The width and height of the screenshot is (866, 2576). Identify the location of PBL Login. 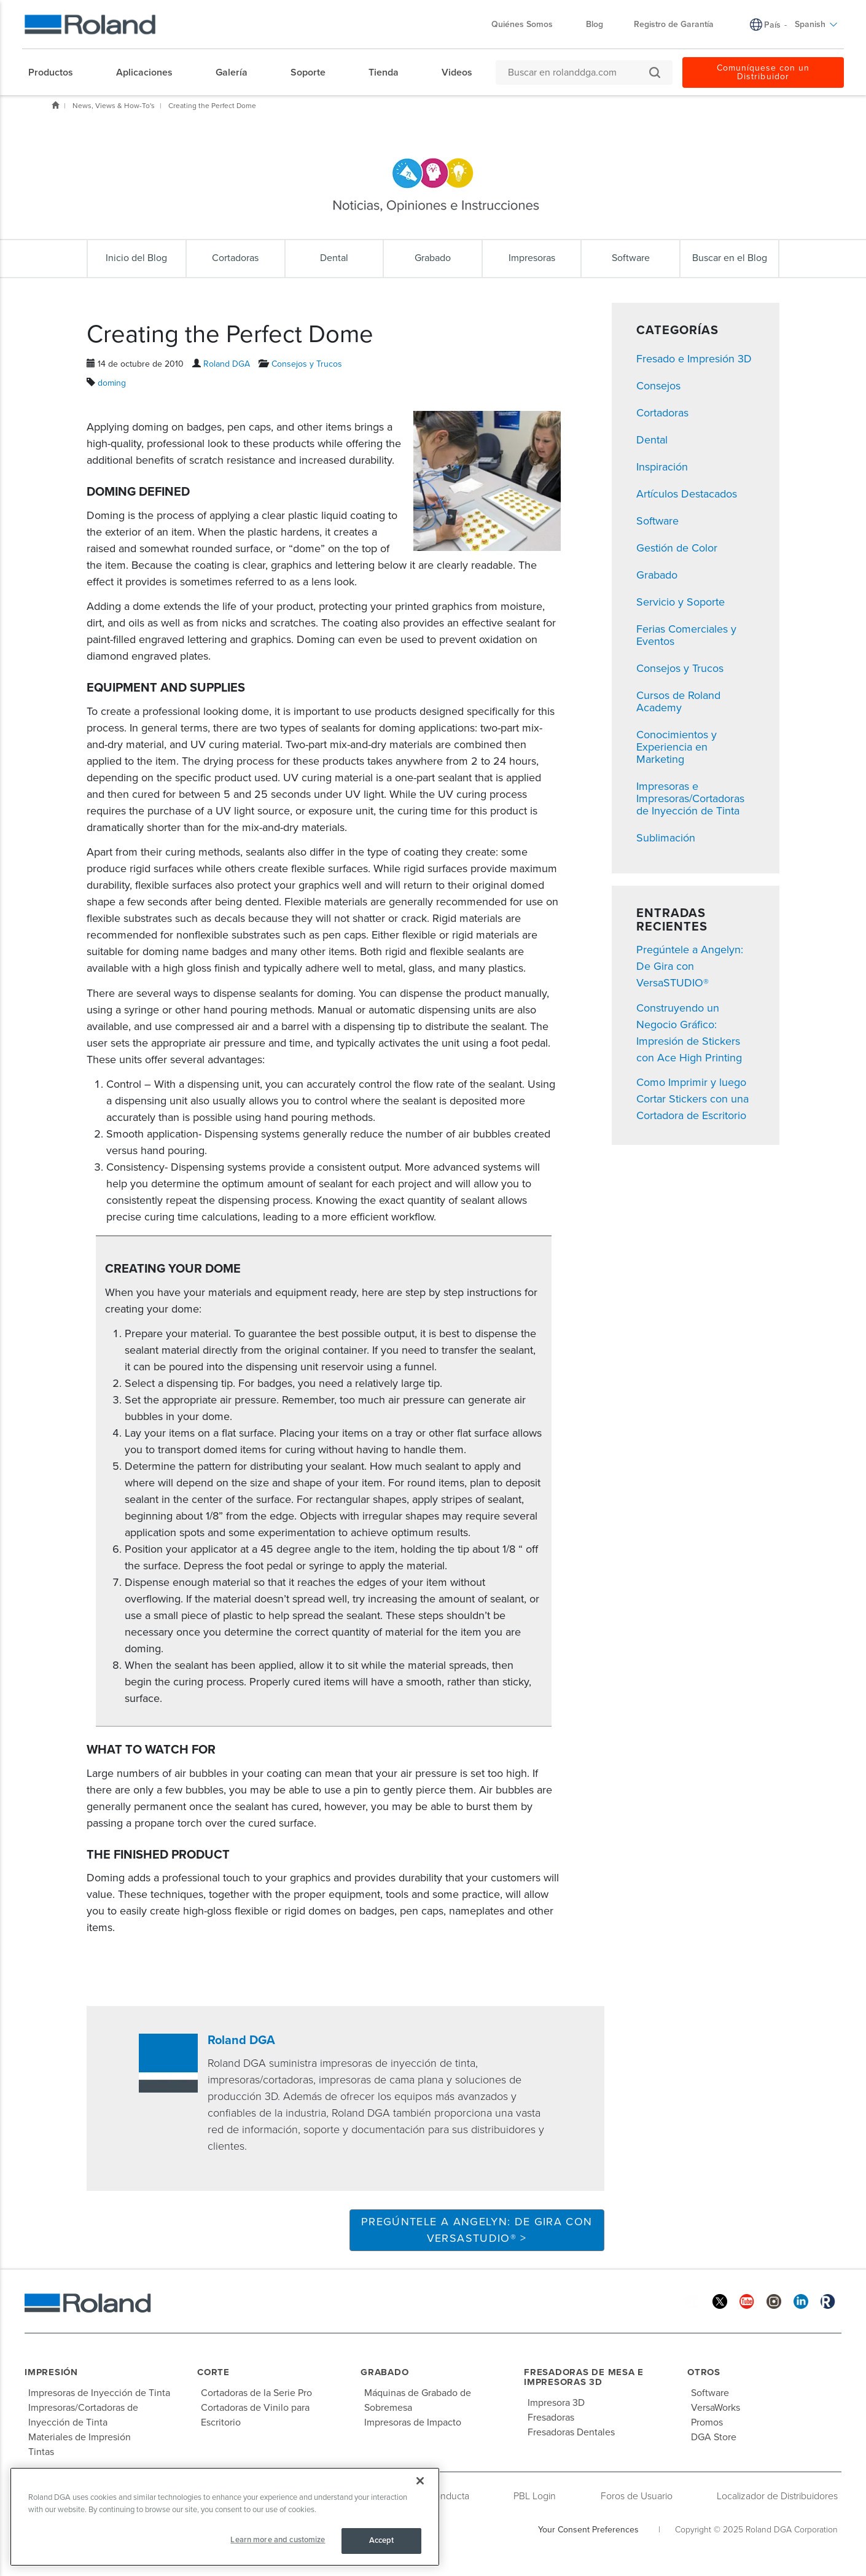
(534, 2496).